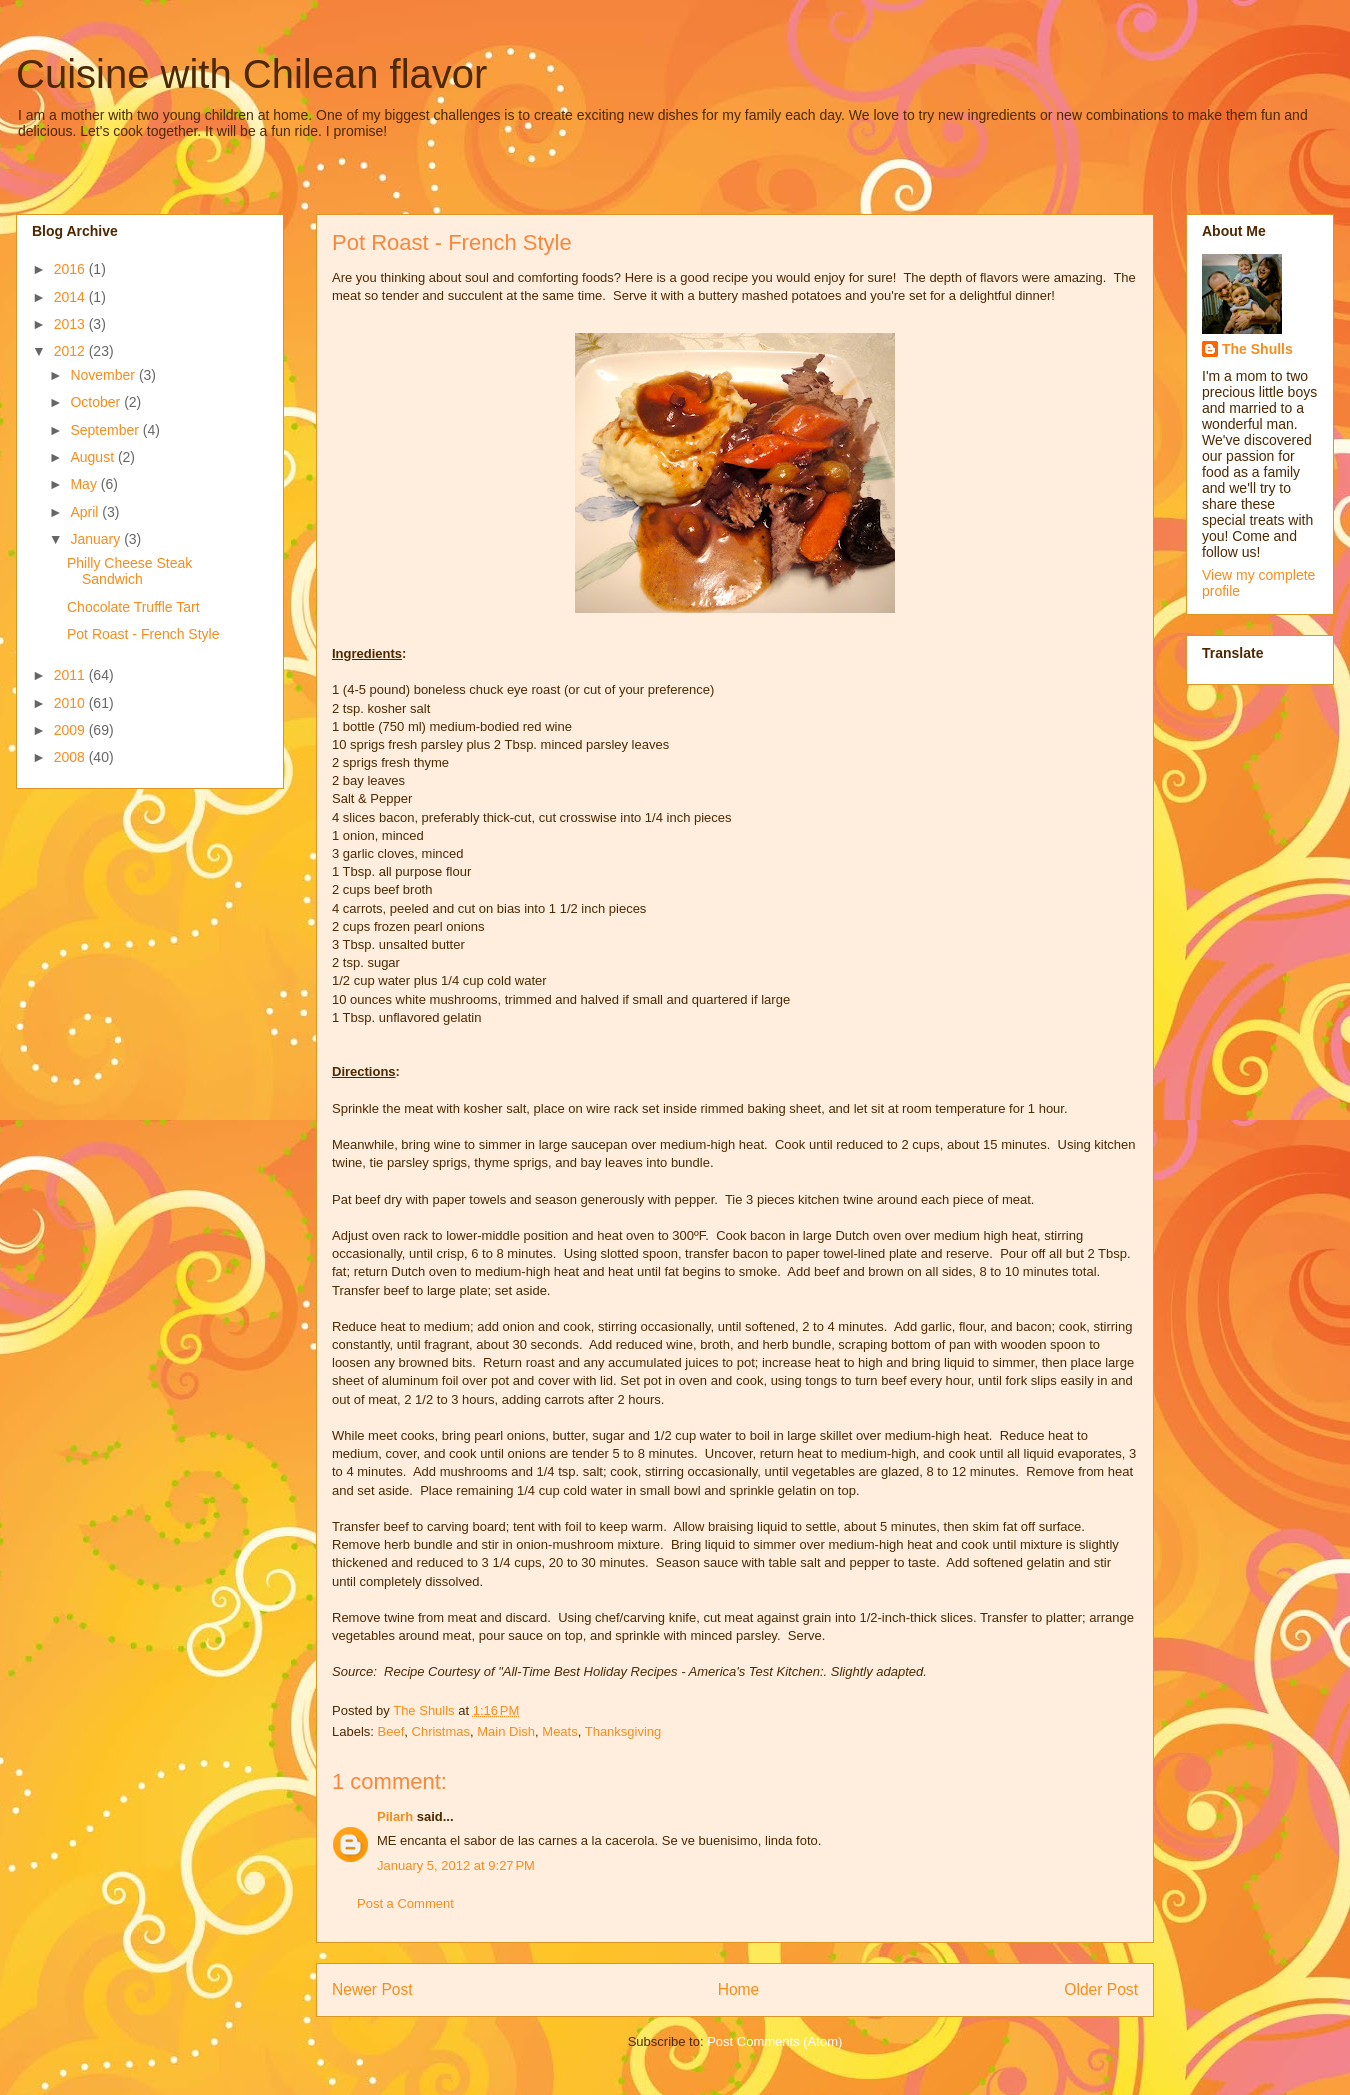  Describe the element at coordinates (405, 1903) in the screenshot. I see `Post a Comment` at that location.